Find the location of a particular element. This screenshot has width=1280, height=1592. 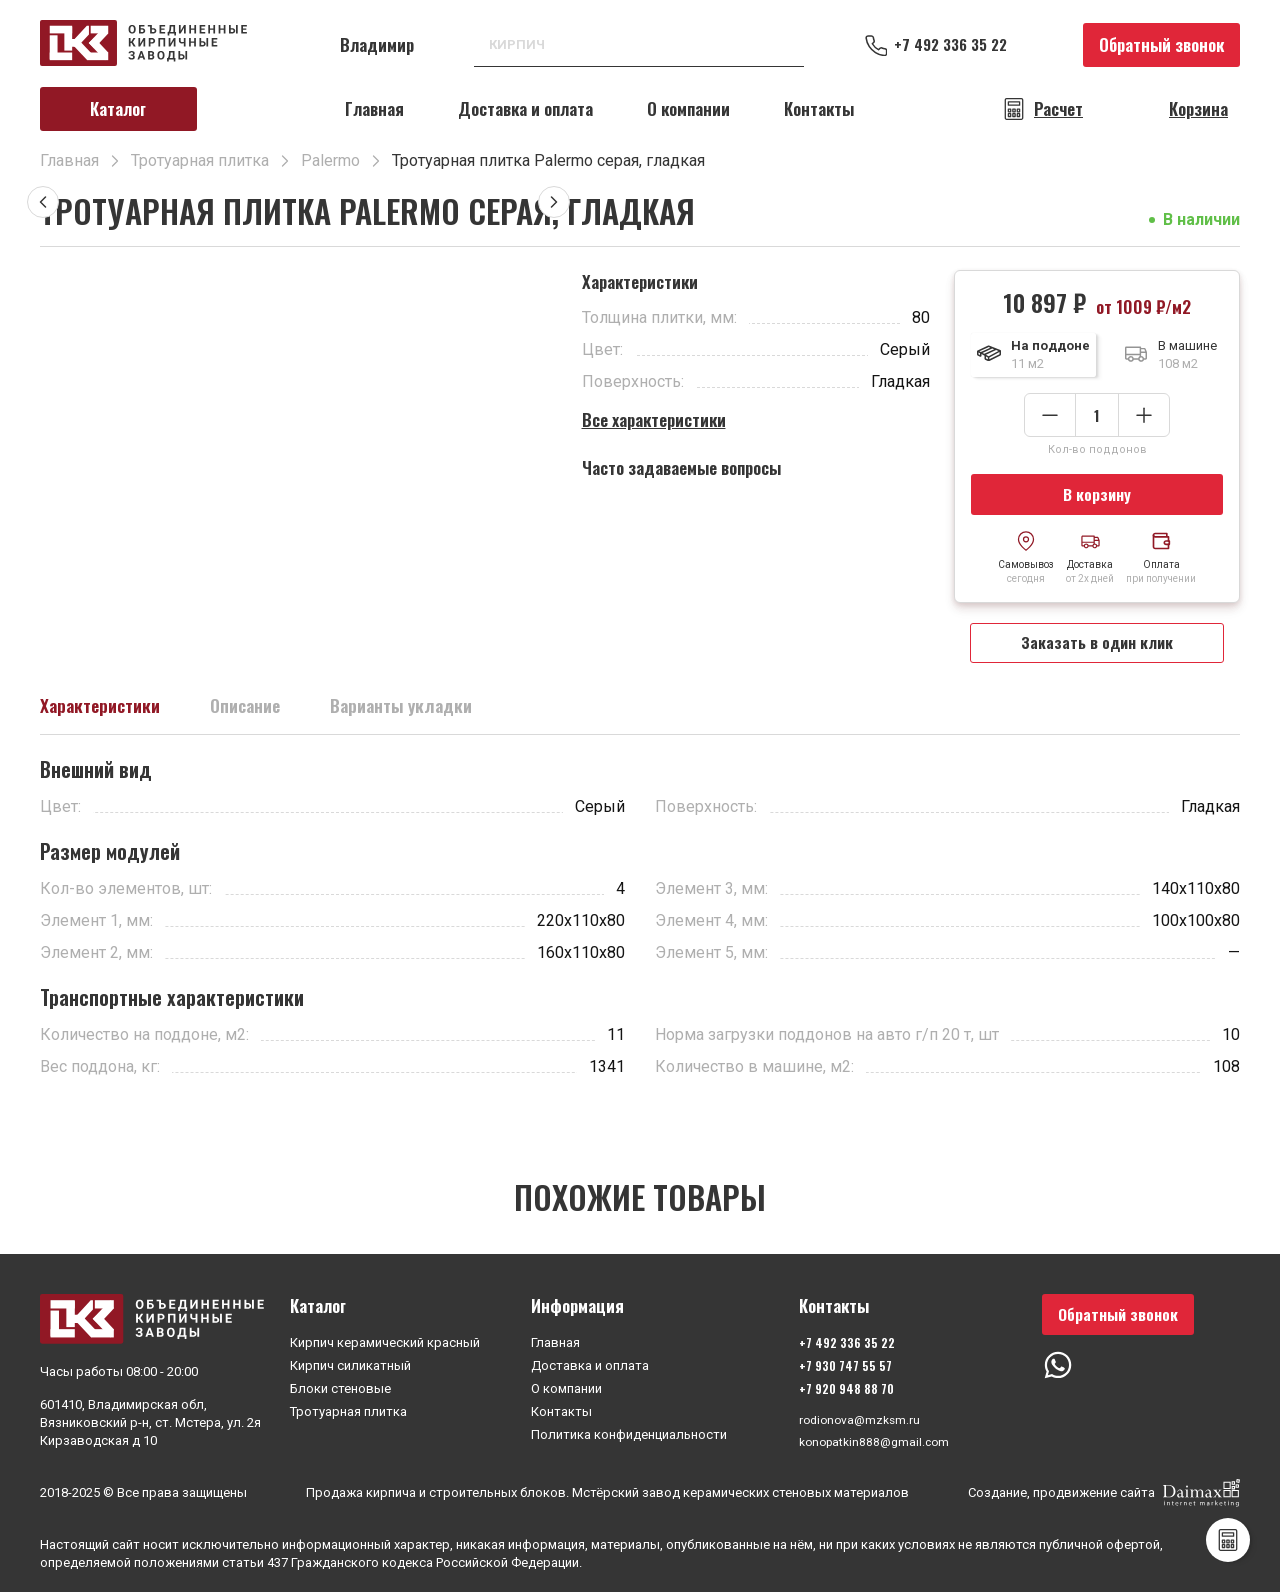

Кирпич керамический красный is located at coordinates (385, 1339).